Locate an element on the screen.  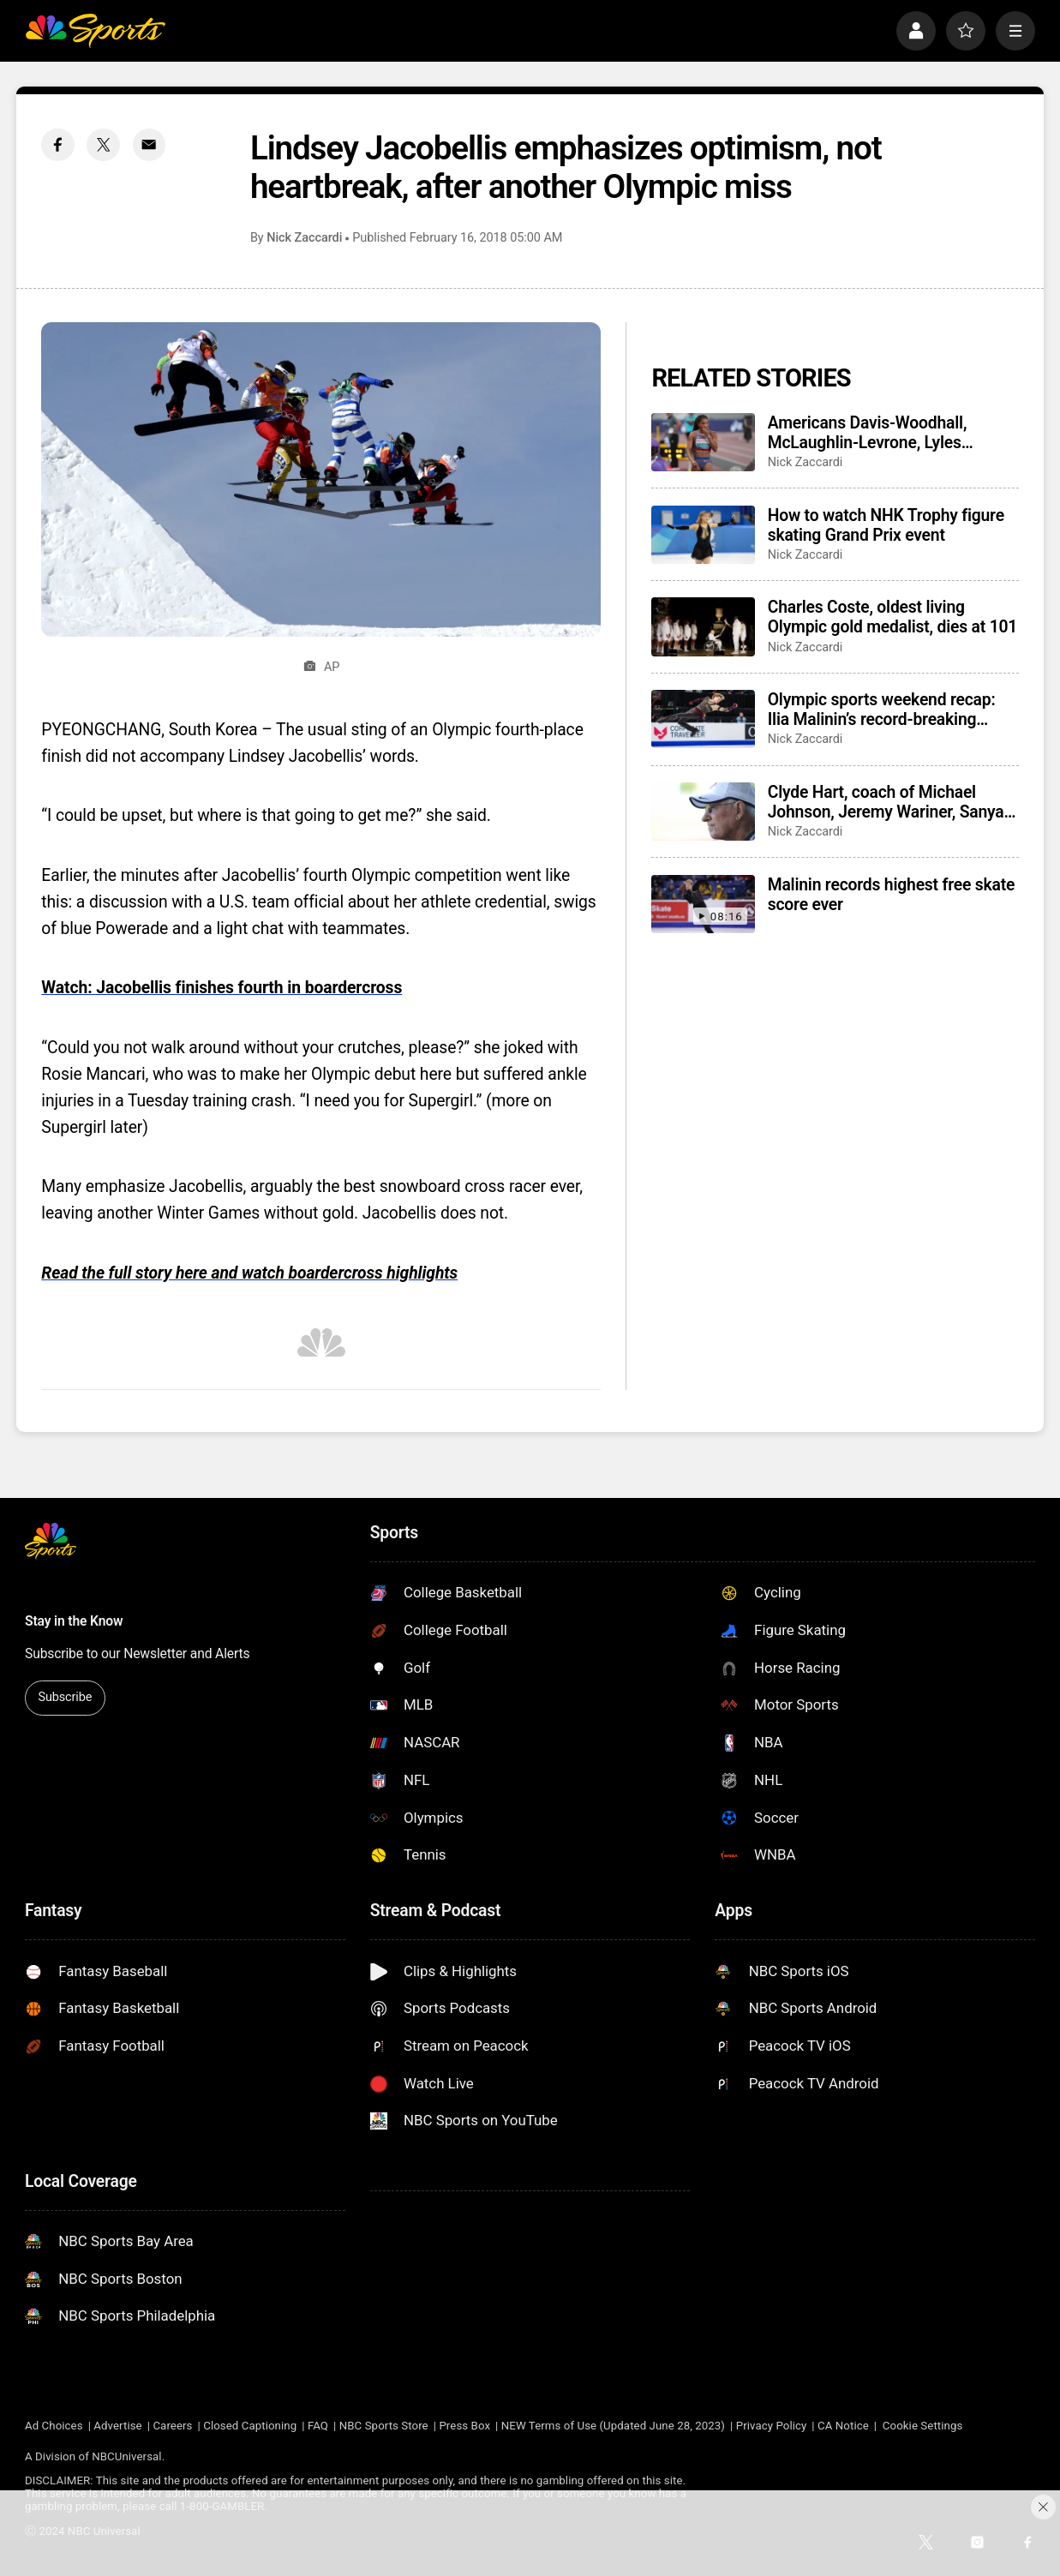
[home page] is located at coordinates (95, 31).